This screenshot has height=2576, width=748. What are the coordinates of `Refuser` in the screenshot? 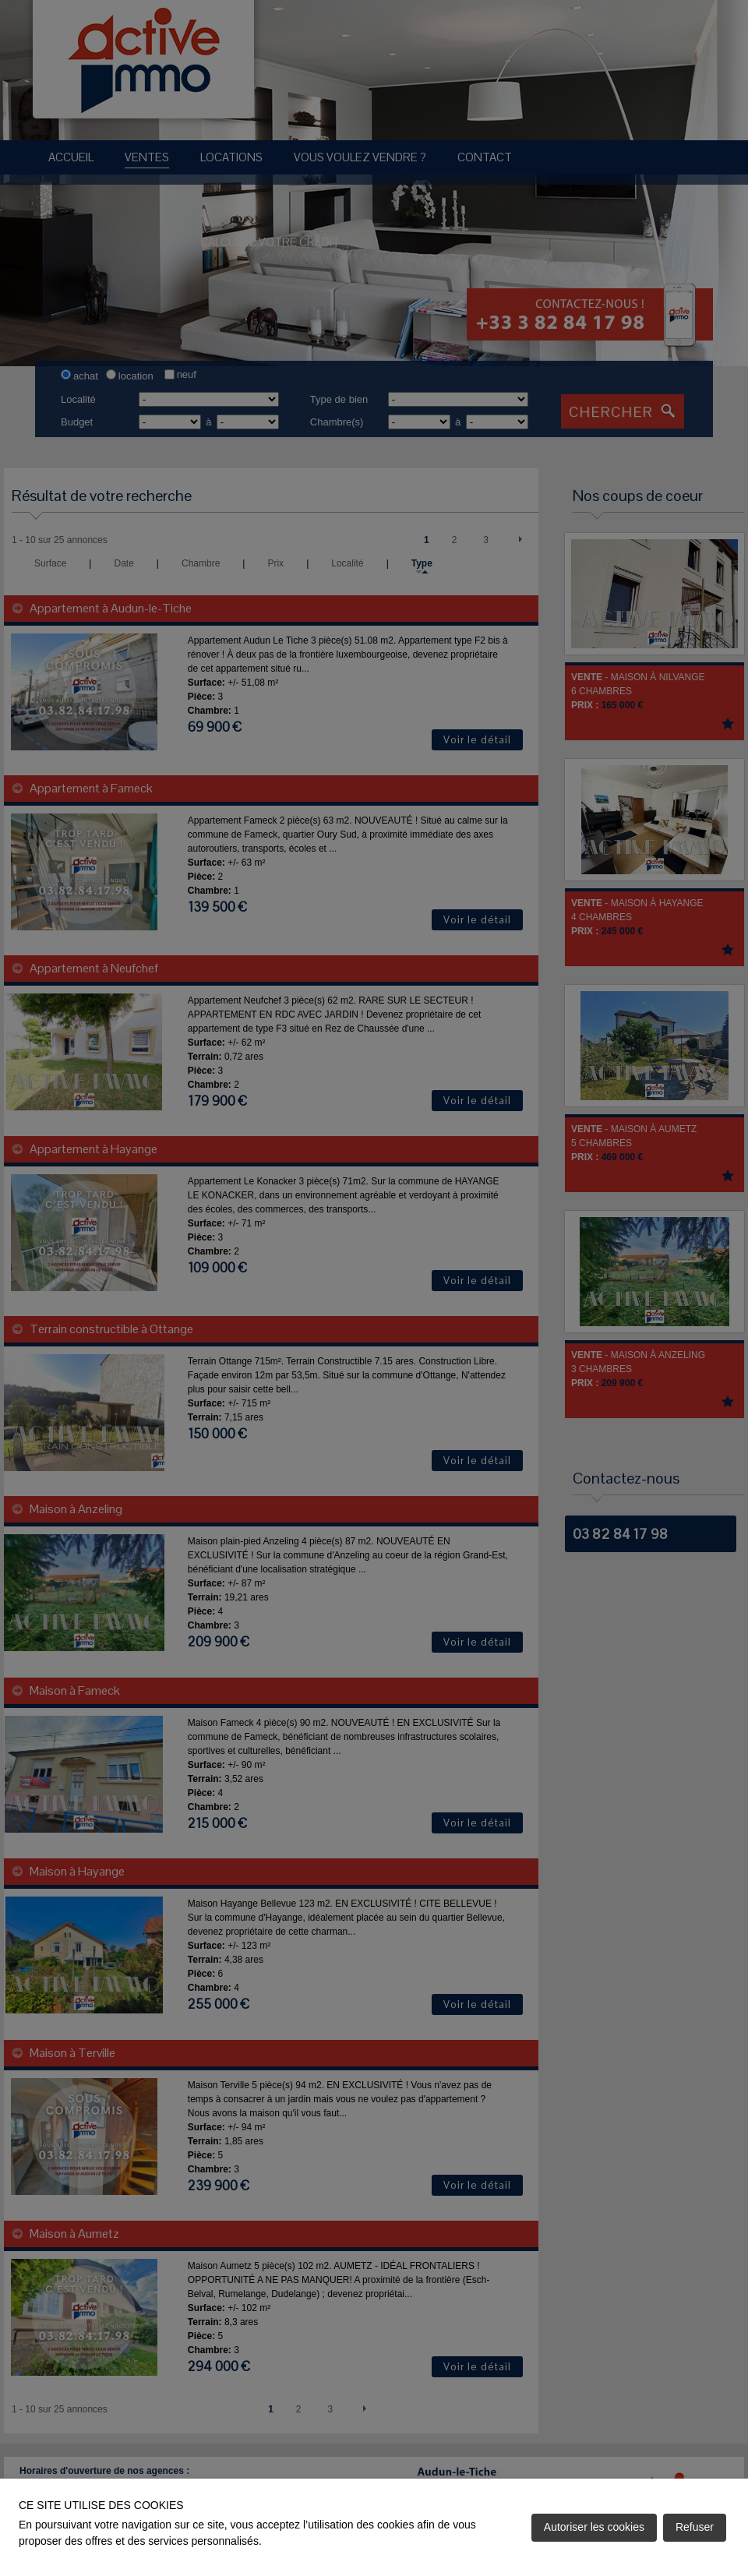 It's located at (695, 2527).